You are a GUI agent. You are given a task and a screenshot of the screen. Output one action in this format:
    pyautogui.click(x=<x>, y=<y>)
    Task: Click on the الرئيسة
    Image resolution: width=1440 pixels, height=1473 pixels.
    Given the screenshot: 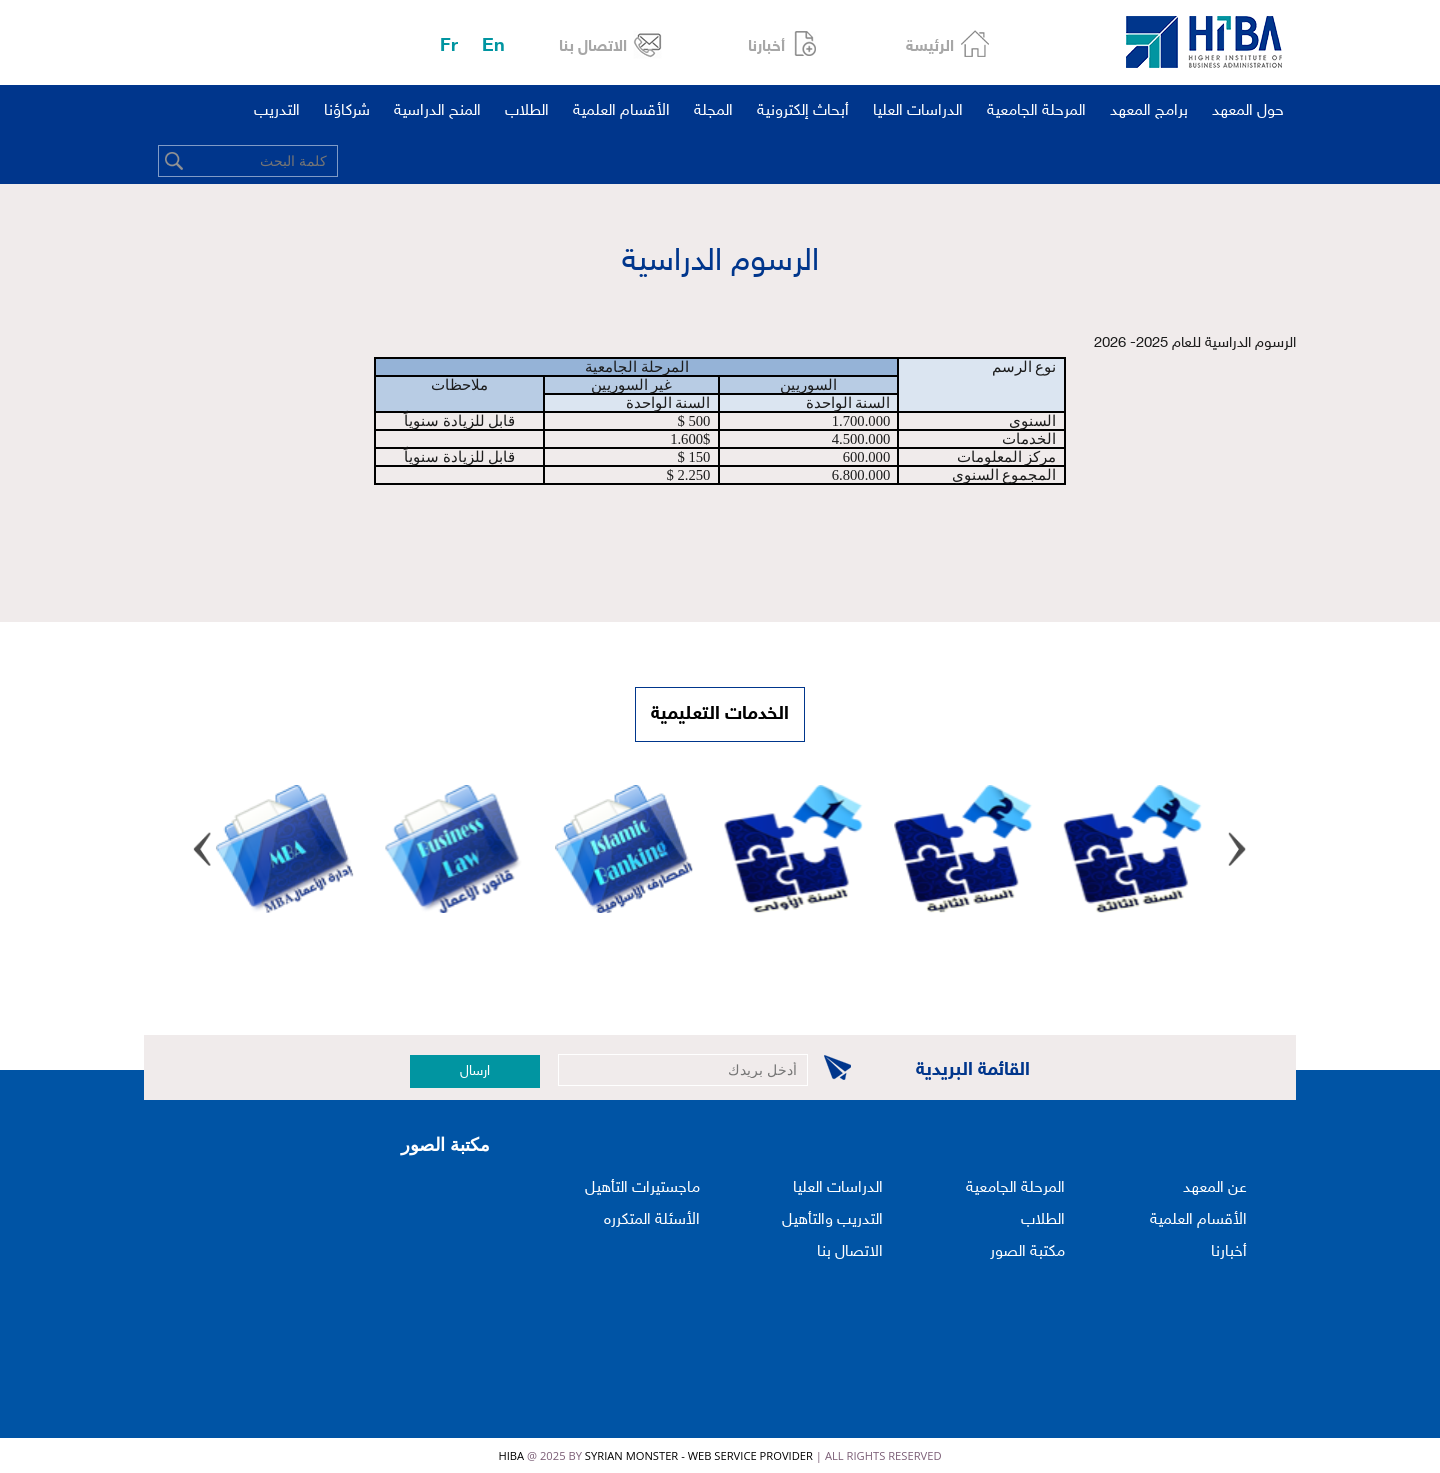 What is the action you would take?
    pyautogui.click(x=930, y=47)
    